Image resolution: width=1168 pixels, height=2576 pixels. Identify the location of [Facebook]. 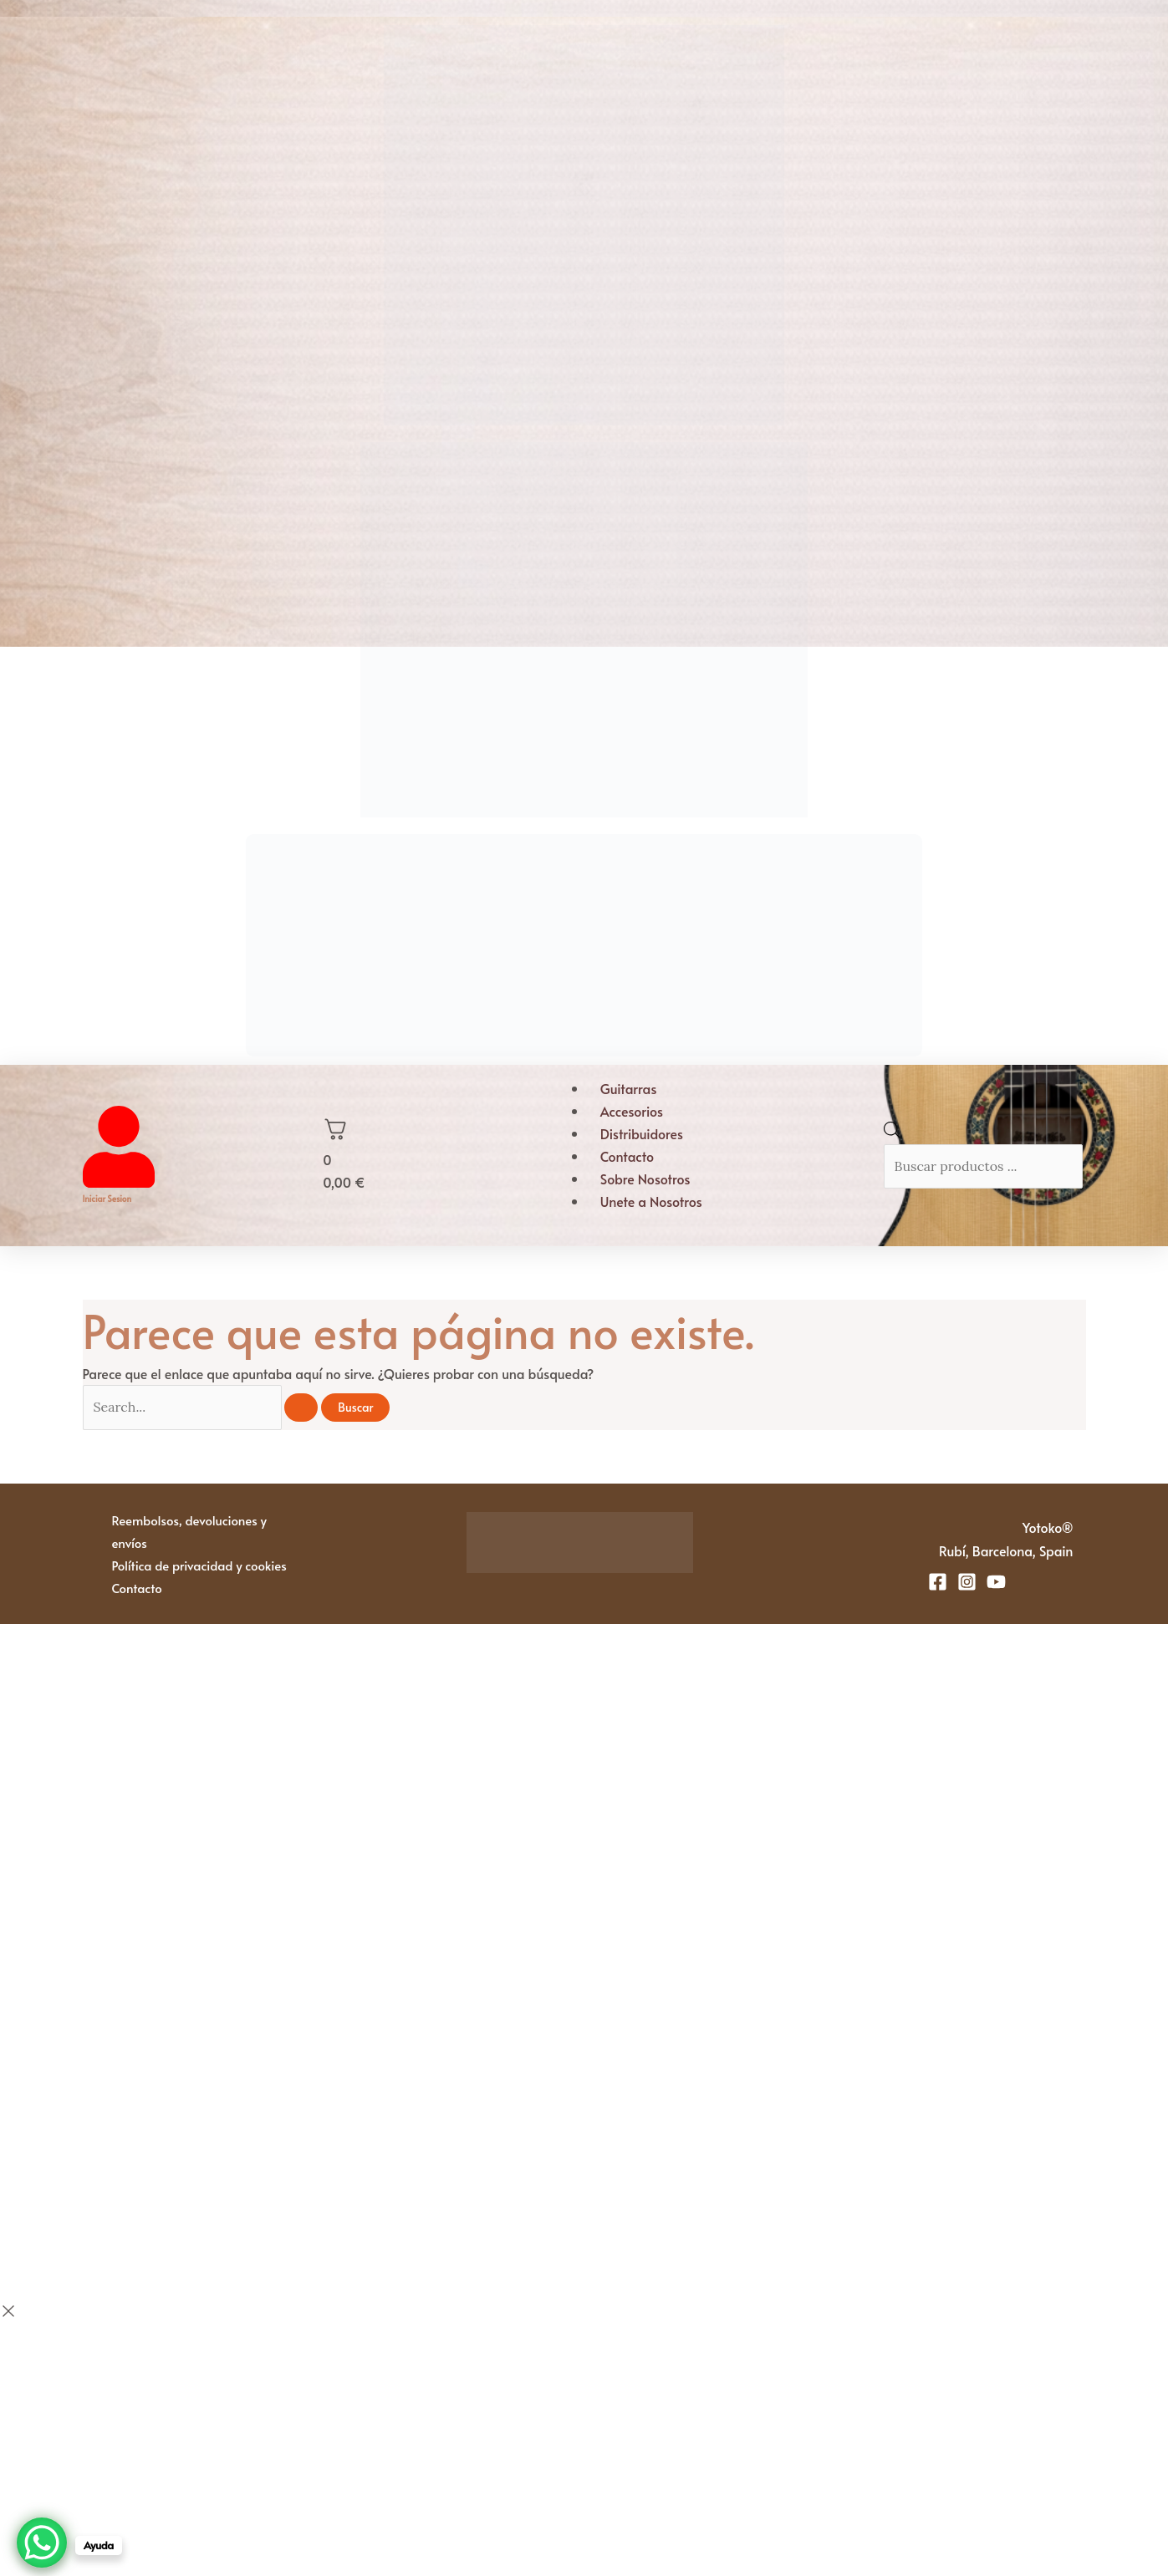
(937, 1581).